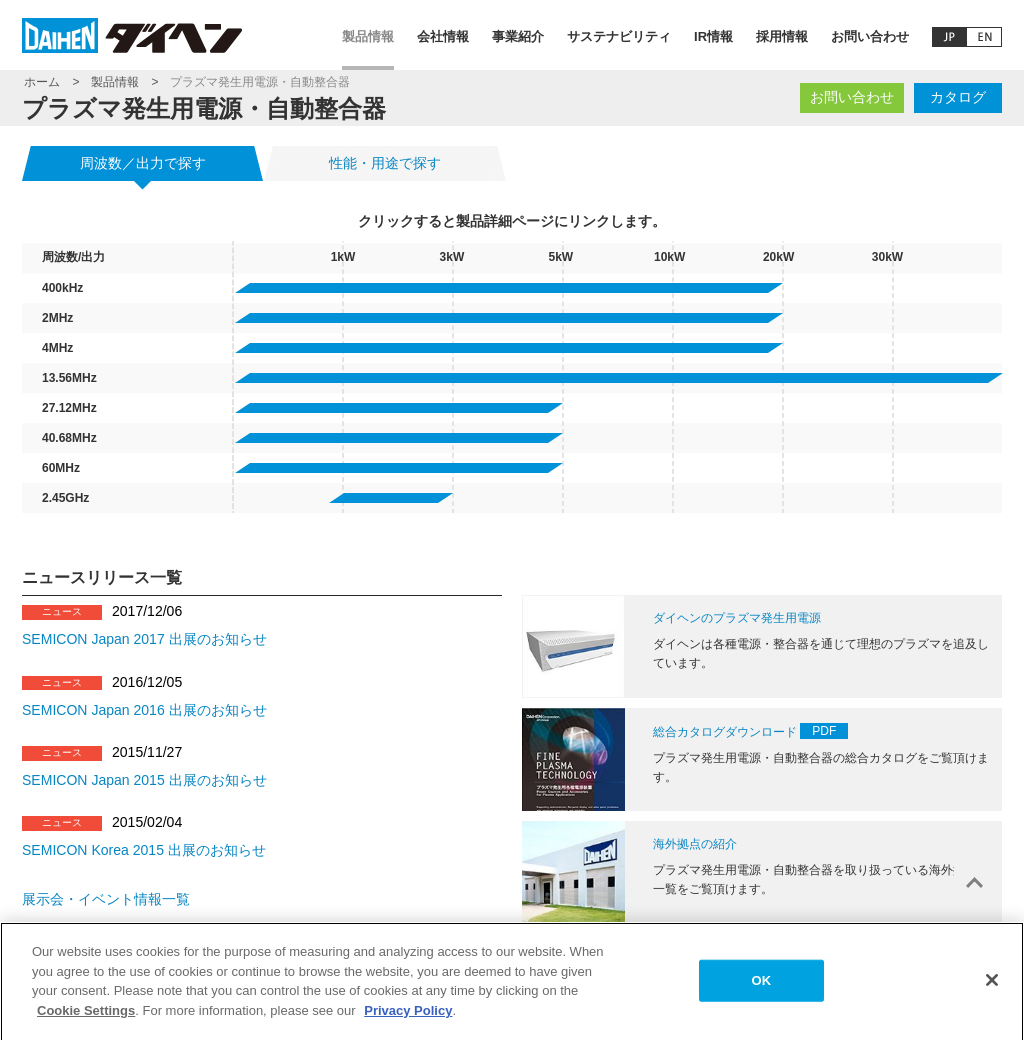 This screenshot has width=1024, height=1040. Describe the element at coordinates (385, 163) in the screenshot. I see `性能・用途で探す` at that location.